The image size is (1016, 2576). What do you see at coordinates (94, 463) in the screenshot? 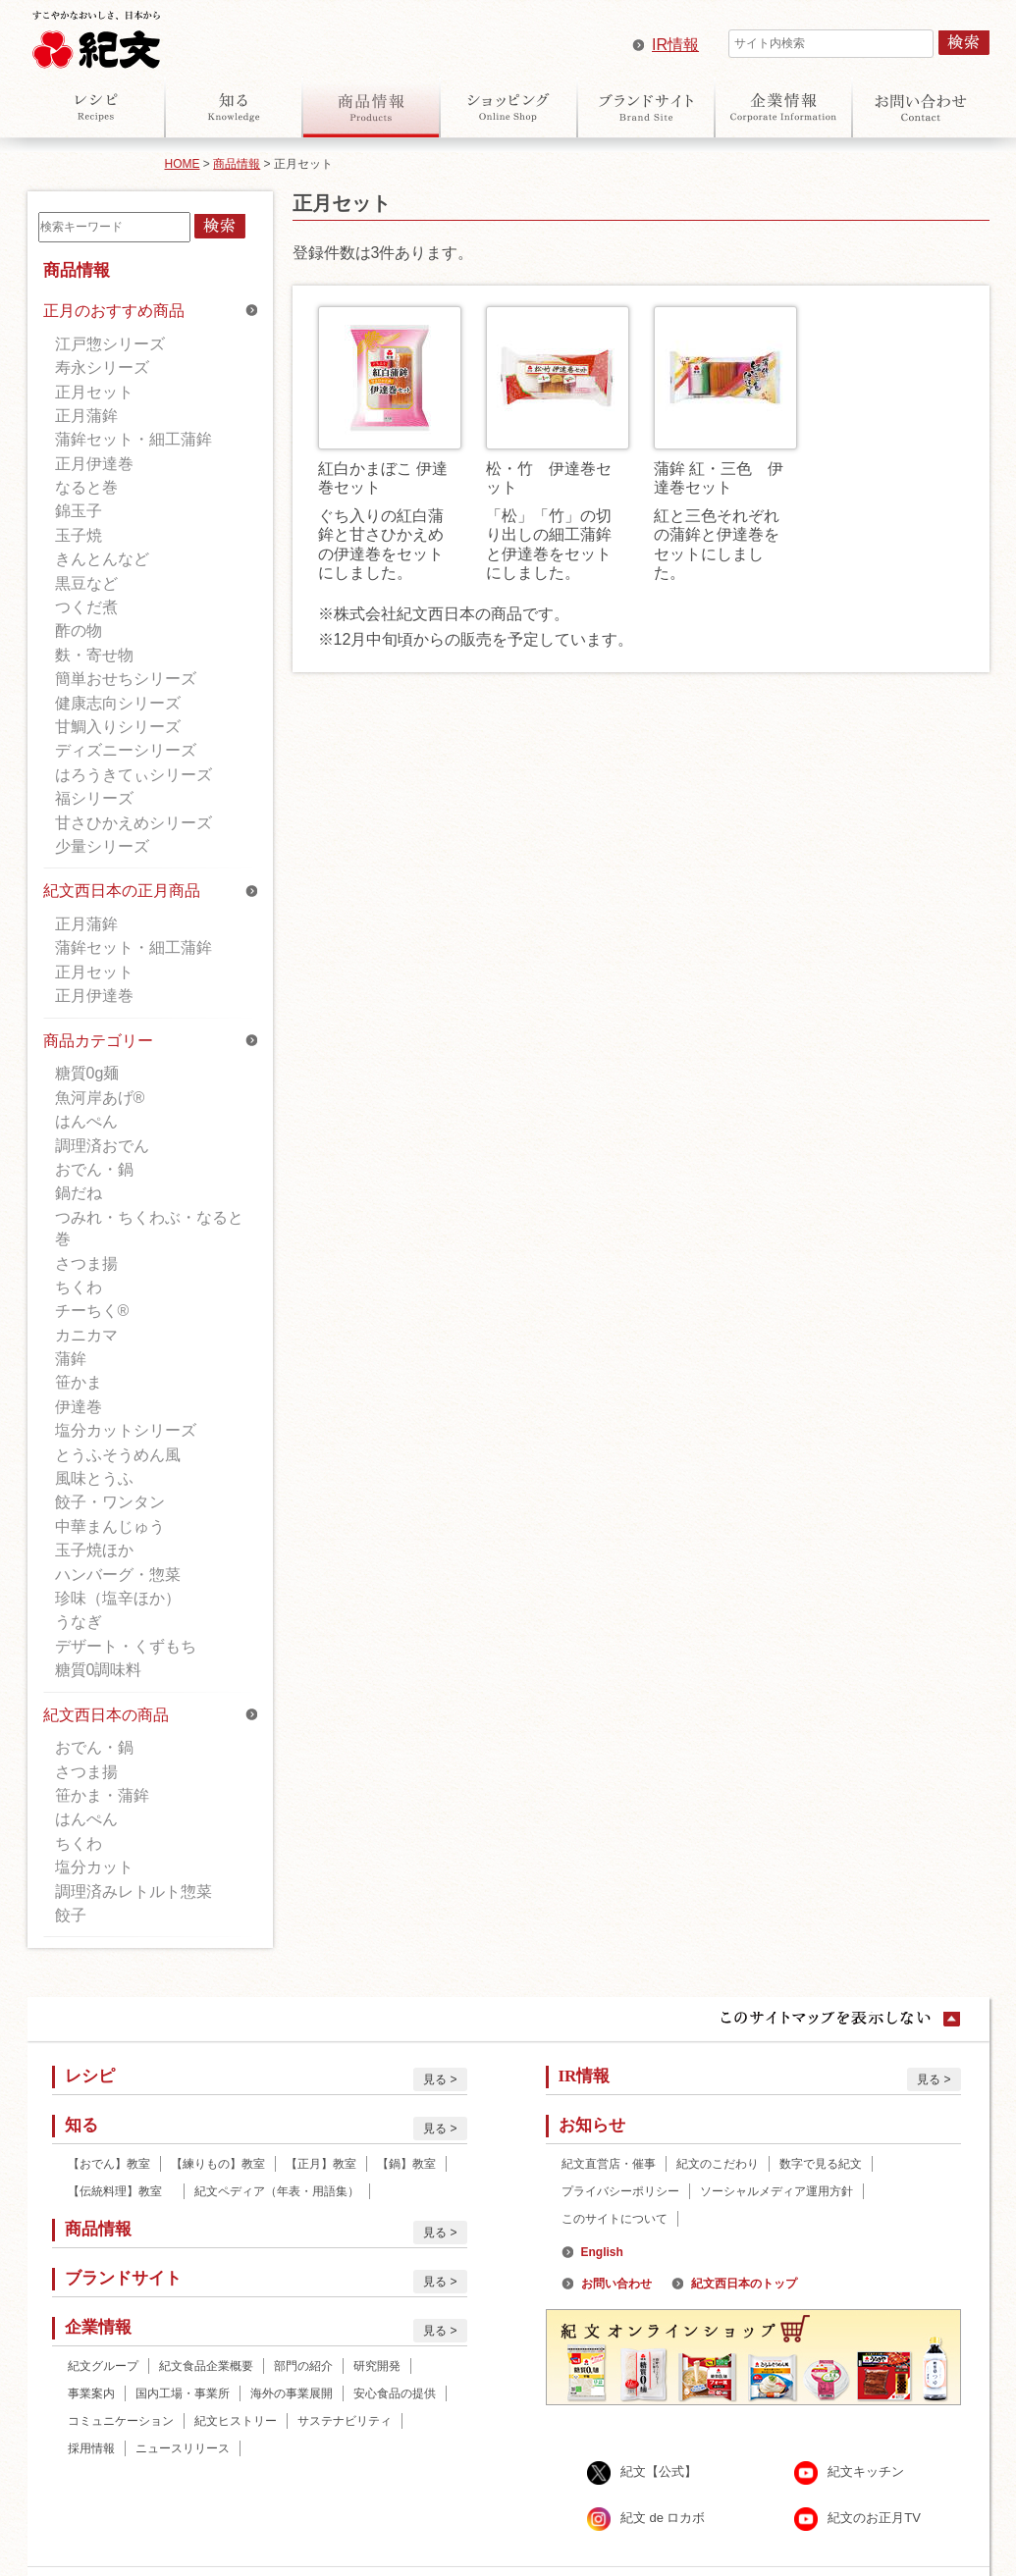
I see `正月伊達巻` at bounding box center [94, 463].